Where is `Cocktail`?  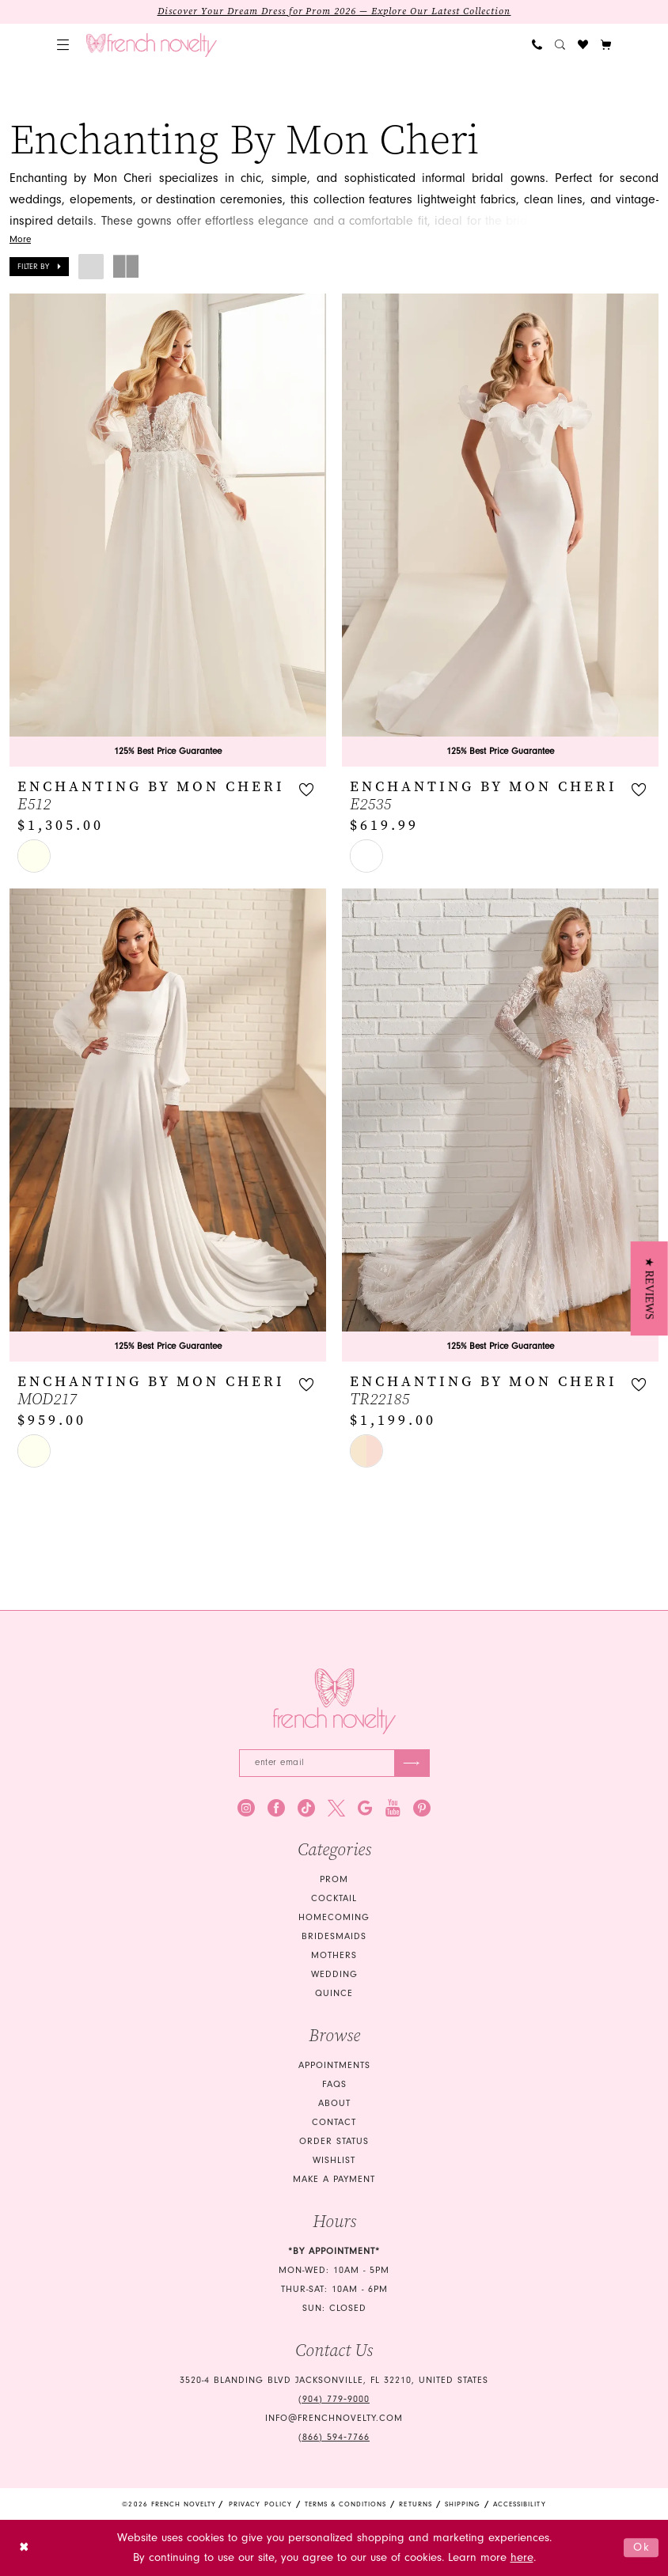
Cocktail is located at coordinates (334, 1898).